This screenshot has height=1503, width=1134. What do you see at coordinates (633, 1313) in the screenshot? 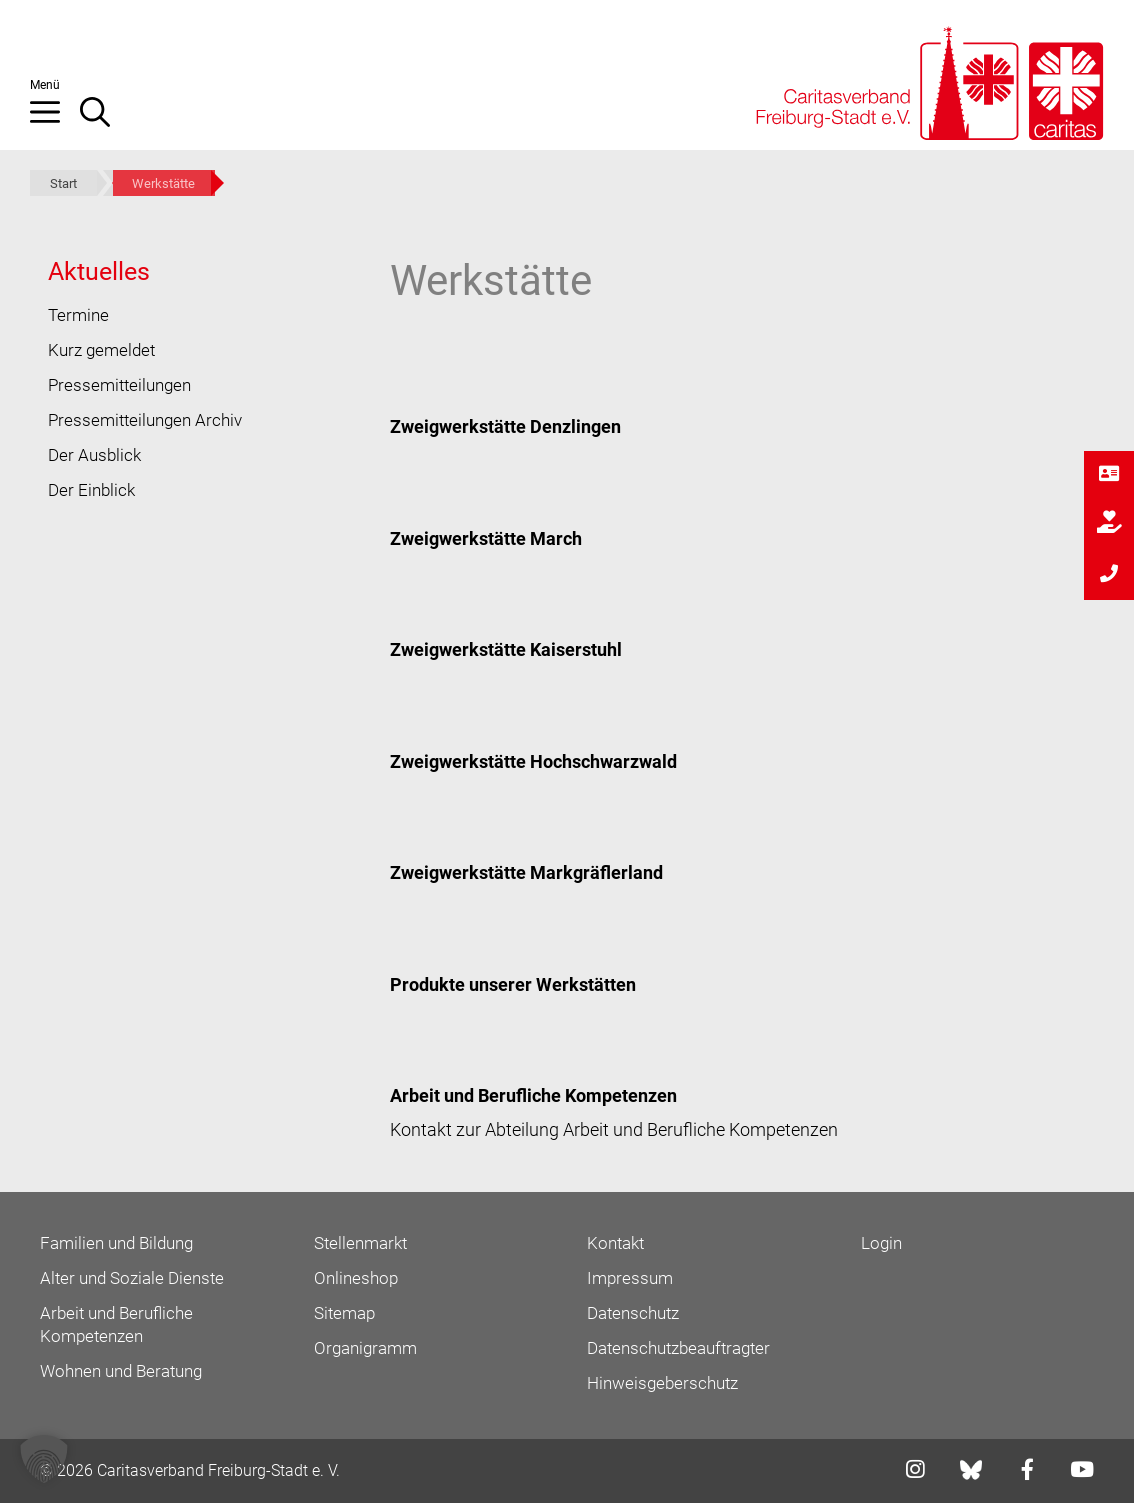
I see `Datenschutz` at bounding box center [633, 1313].